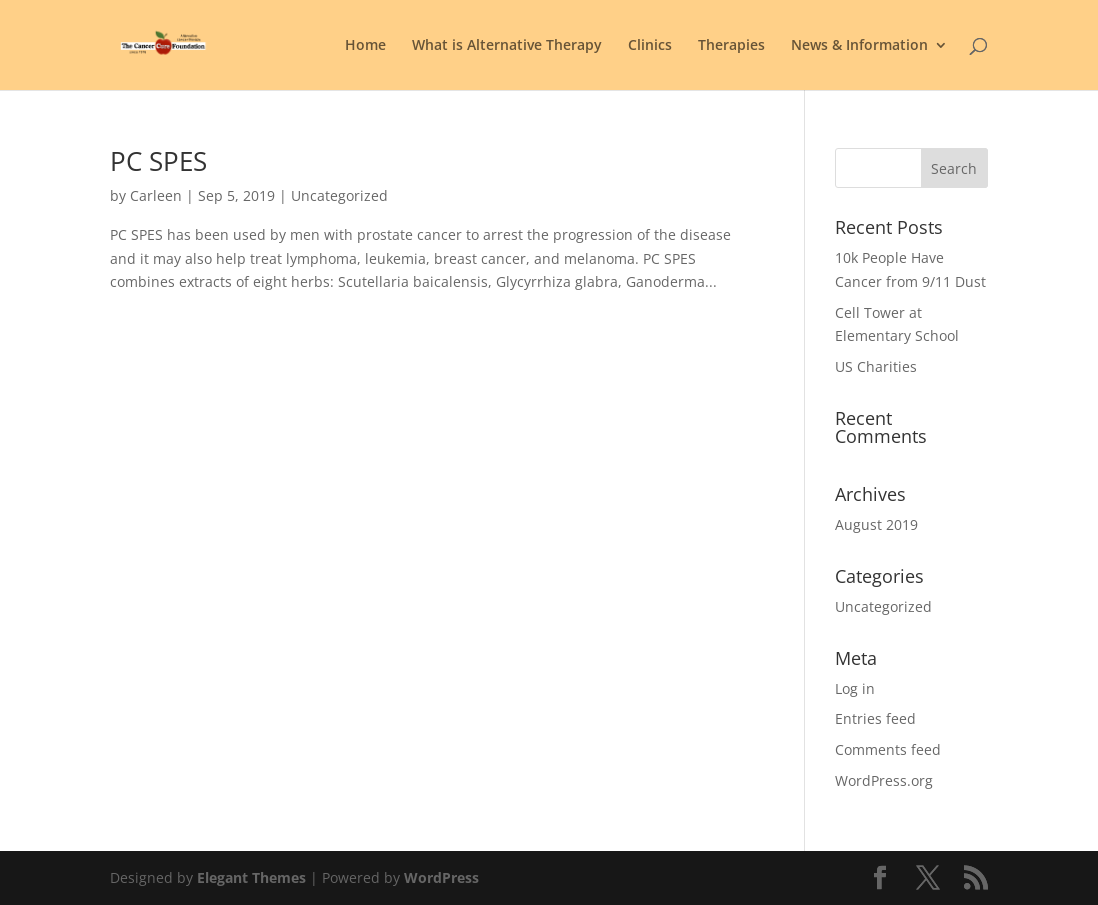 The height and width of the screenshot is (905, 1098). What do you see at coordinates (876, 366) in the screenshot?
I see `US Charities` at bounding box center [876, 366].